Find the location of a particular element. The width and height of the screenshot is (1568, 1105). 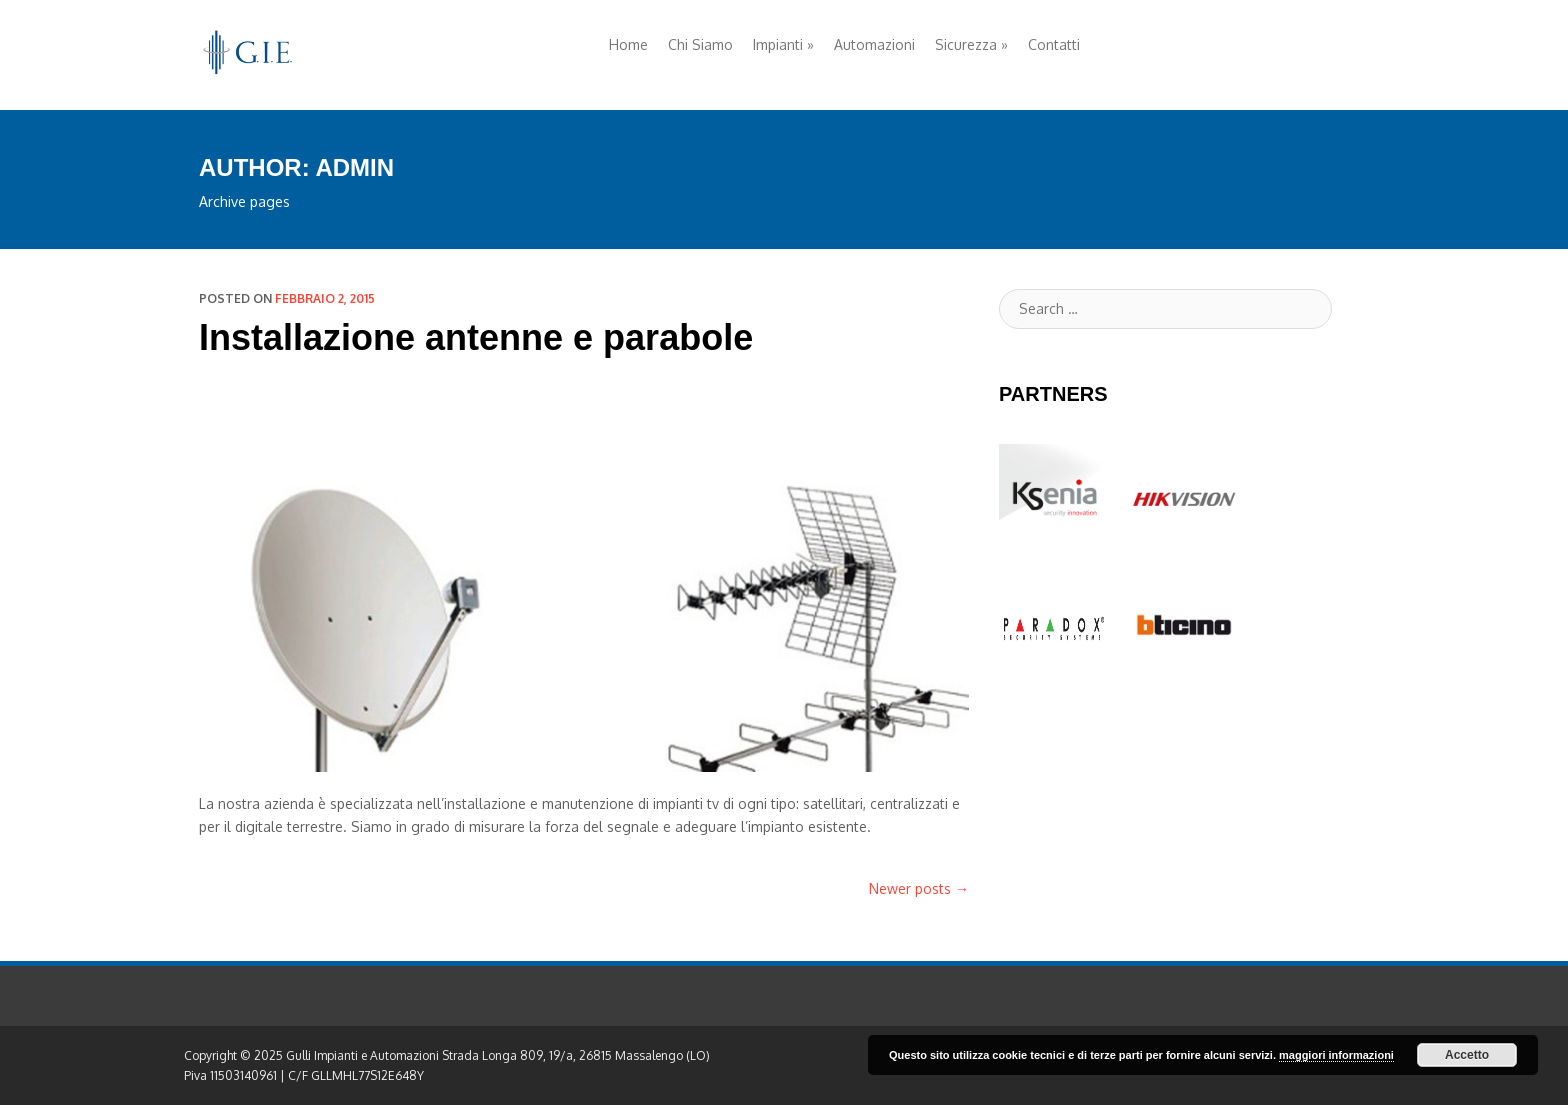

Home is located at coordinates (628, 44).